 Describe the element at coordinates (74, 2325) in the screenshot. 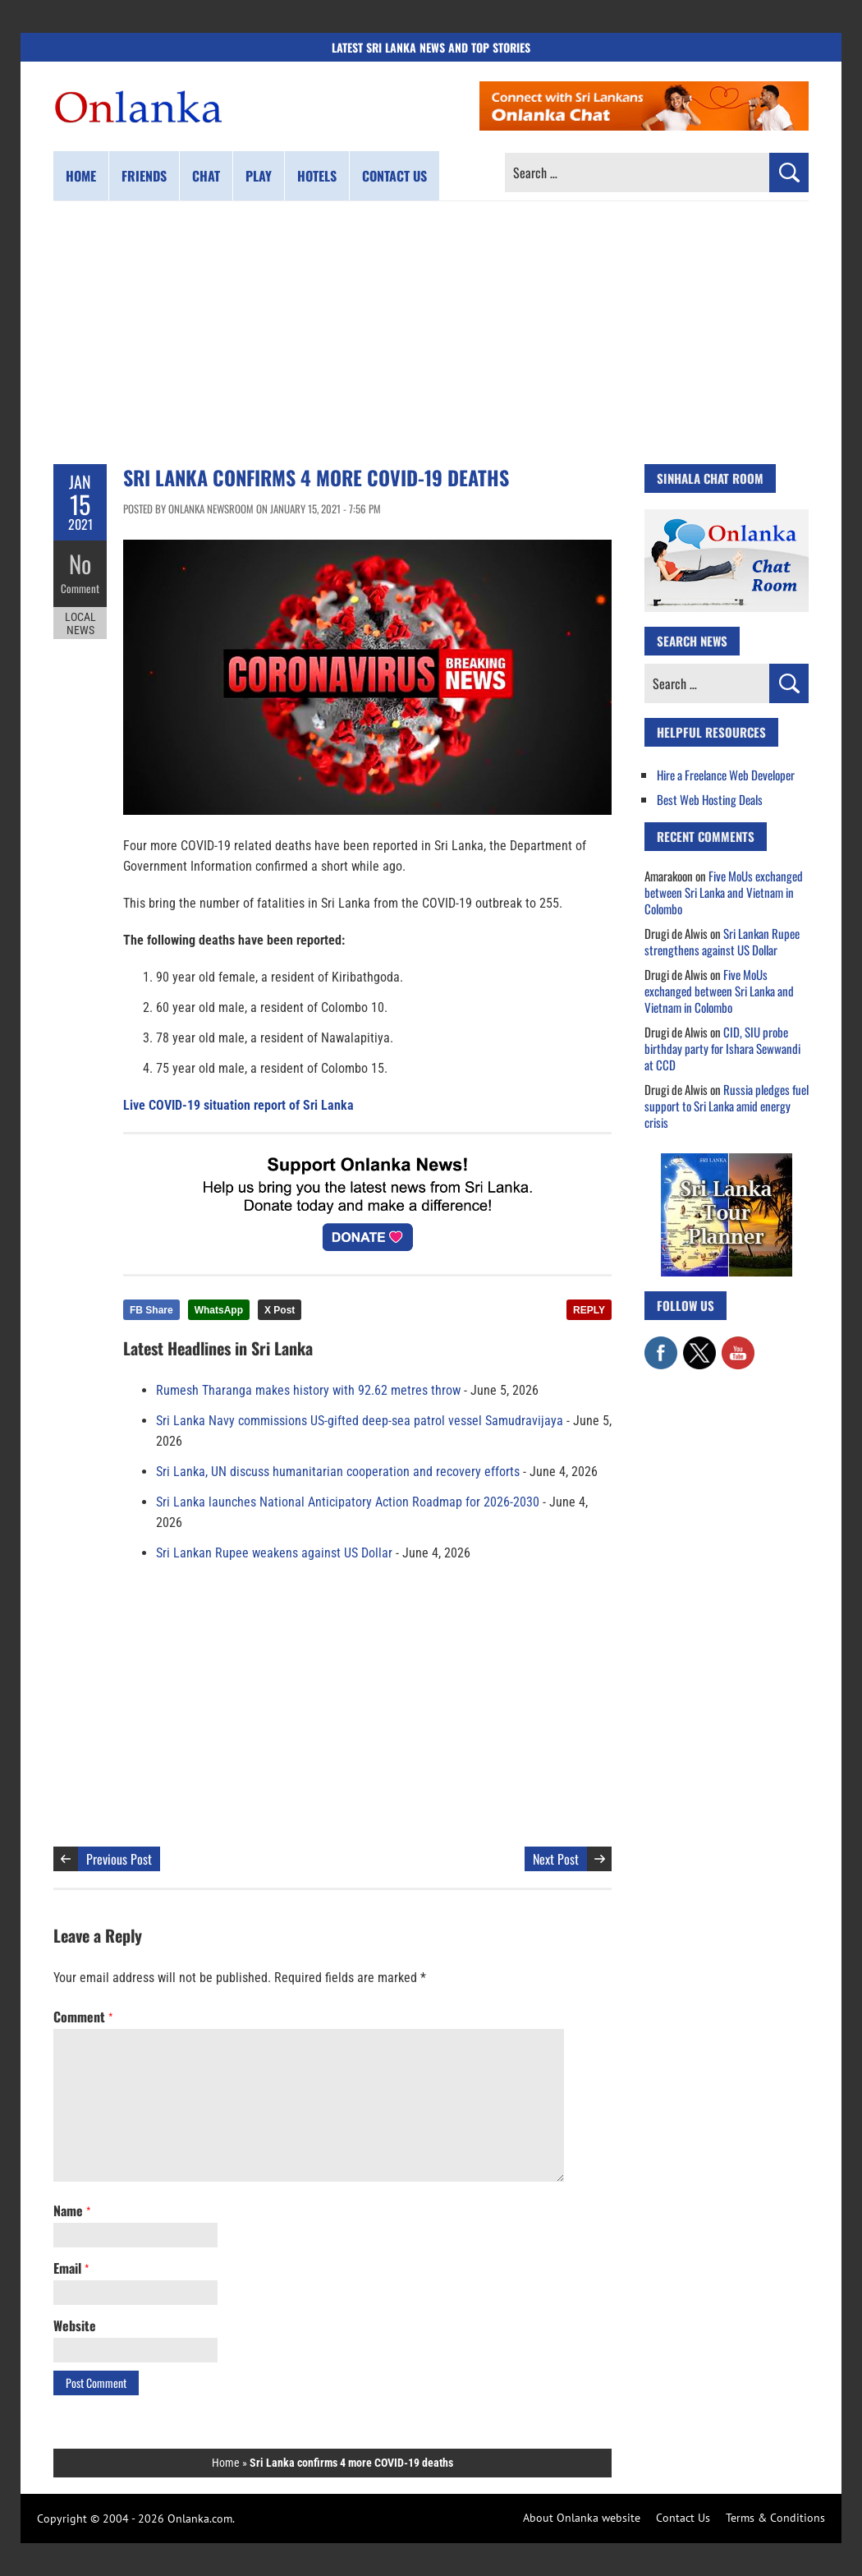

I see `Website` at that location.